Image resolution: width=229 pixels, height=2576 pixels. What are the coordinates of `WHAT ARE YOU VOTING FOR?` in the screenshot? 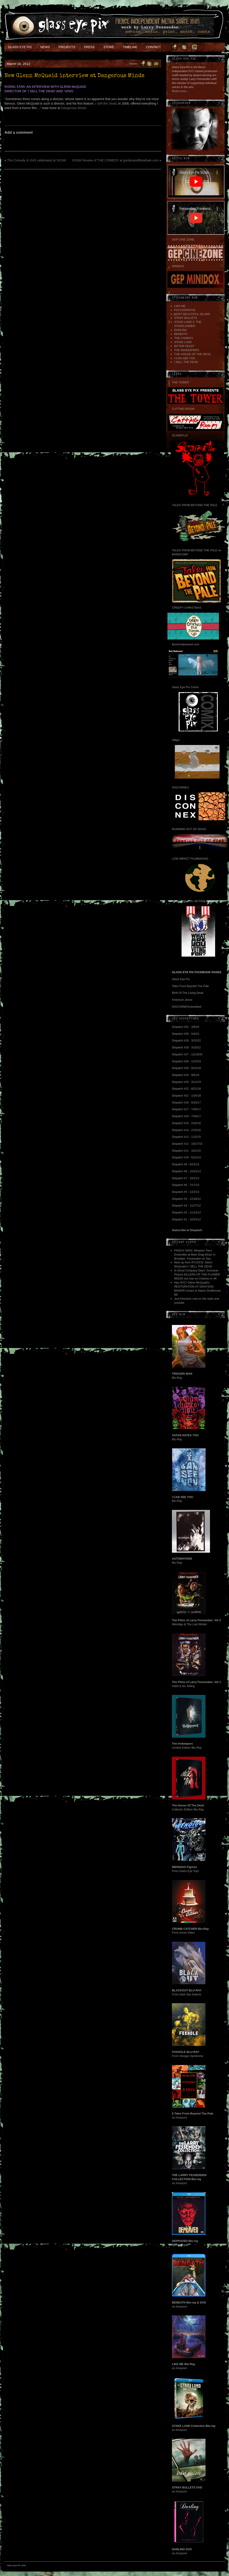 It's located at (193, 901).